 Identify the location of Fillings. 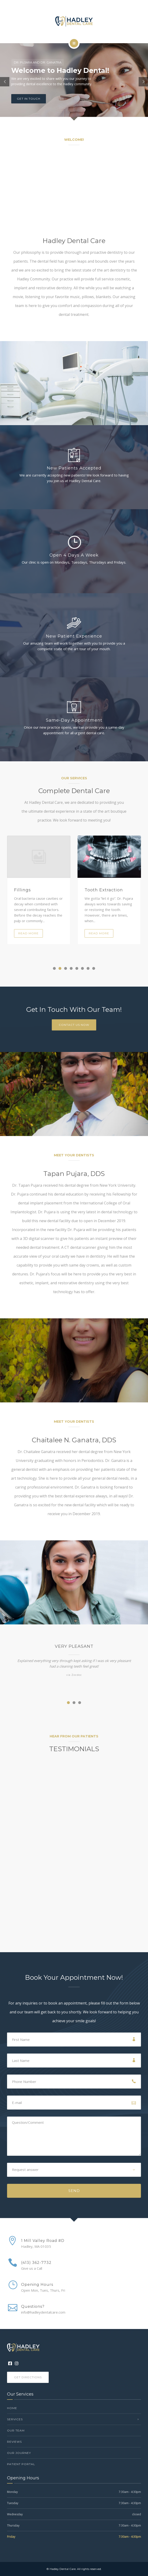
(26, 890).